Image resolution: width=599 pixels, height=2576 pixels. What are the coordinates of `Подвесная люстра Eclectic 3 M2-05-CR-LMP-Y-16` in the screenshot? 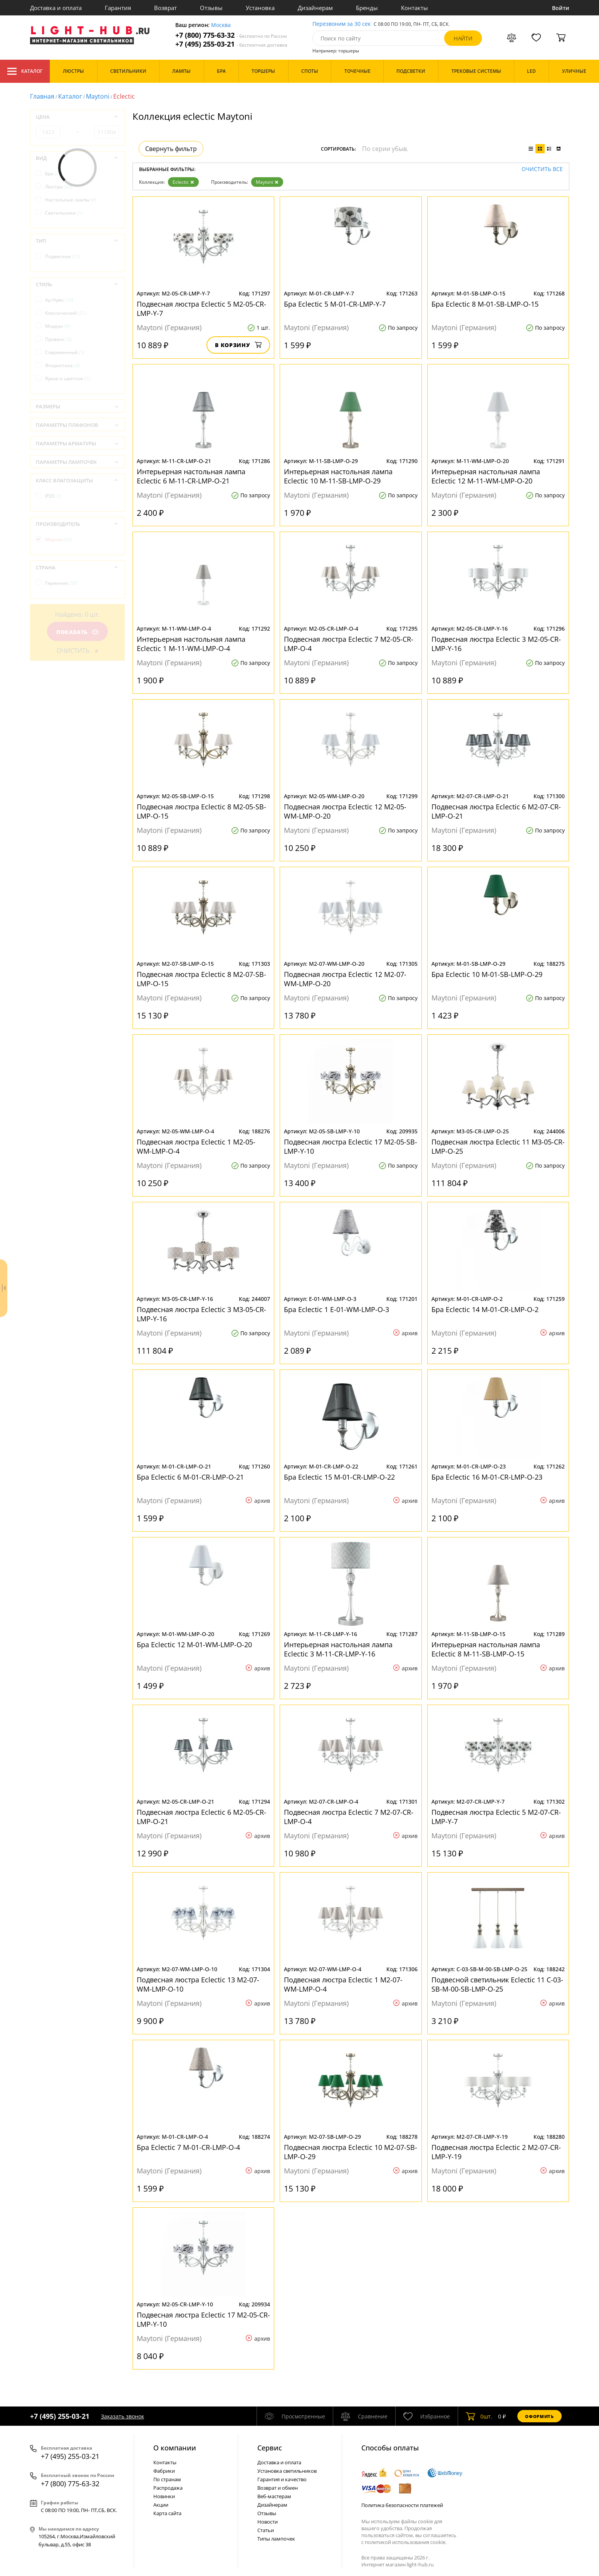 It's located at (496, 643).